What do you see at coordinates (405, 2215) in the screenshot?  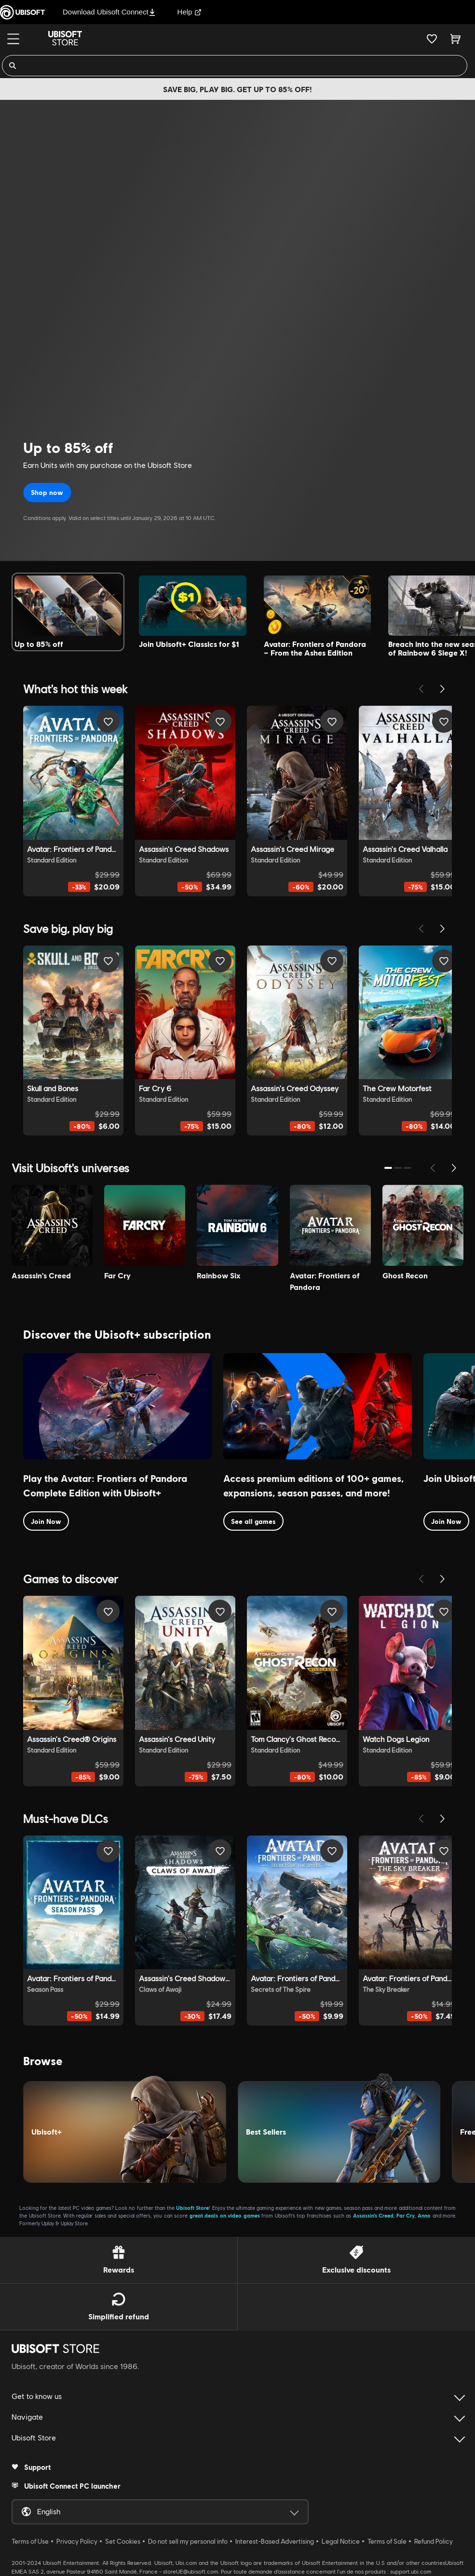 I see `Far Cry` at bounding box center [405, 2215].